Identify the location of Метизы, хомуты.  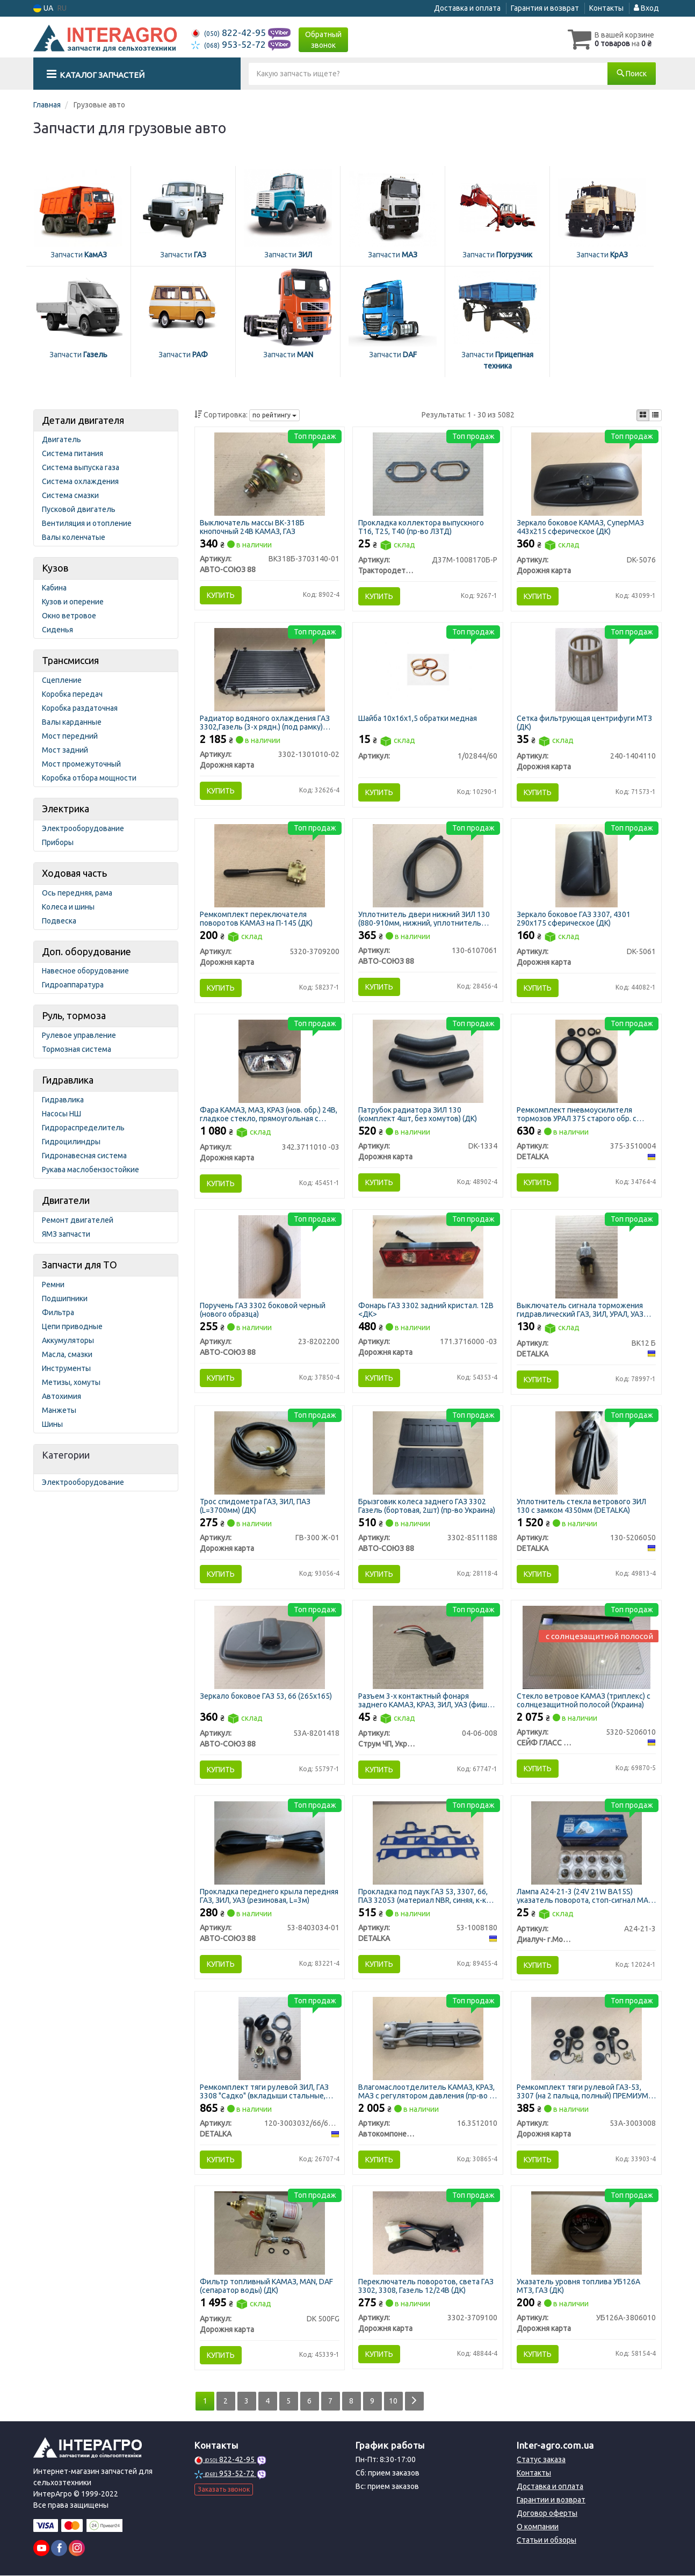
(71, 1382).